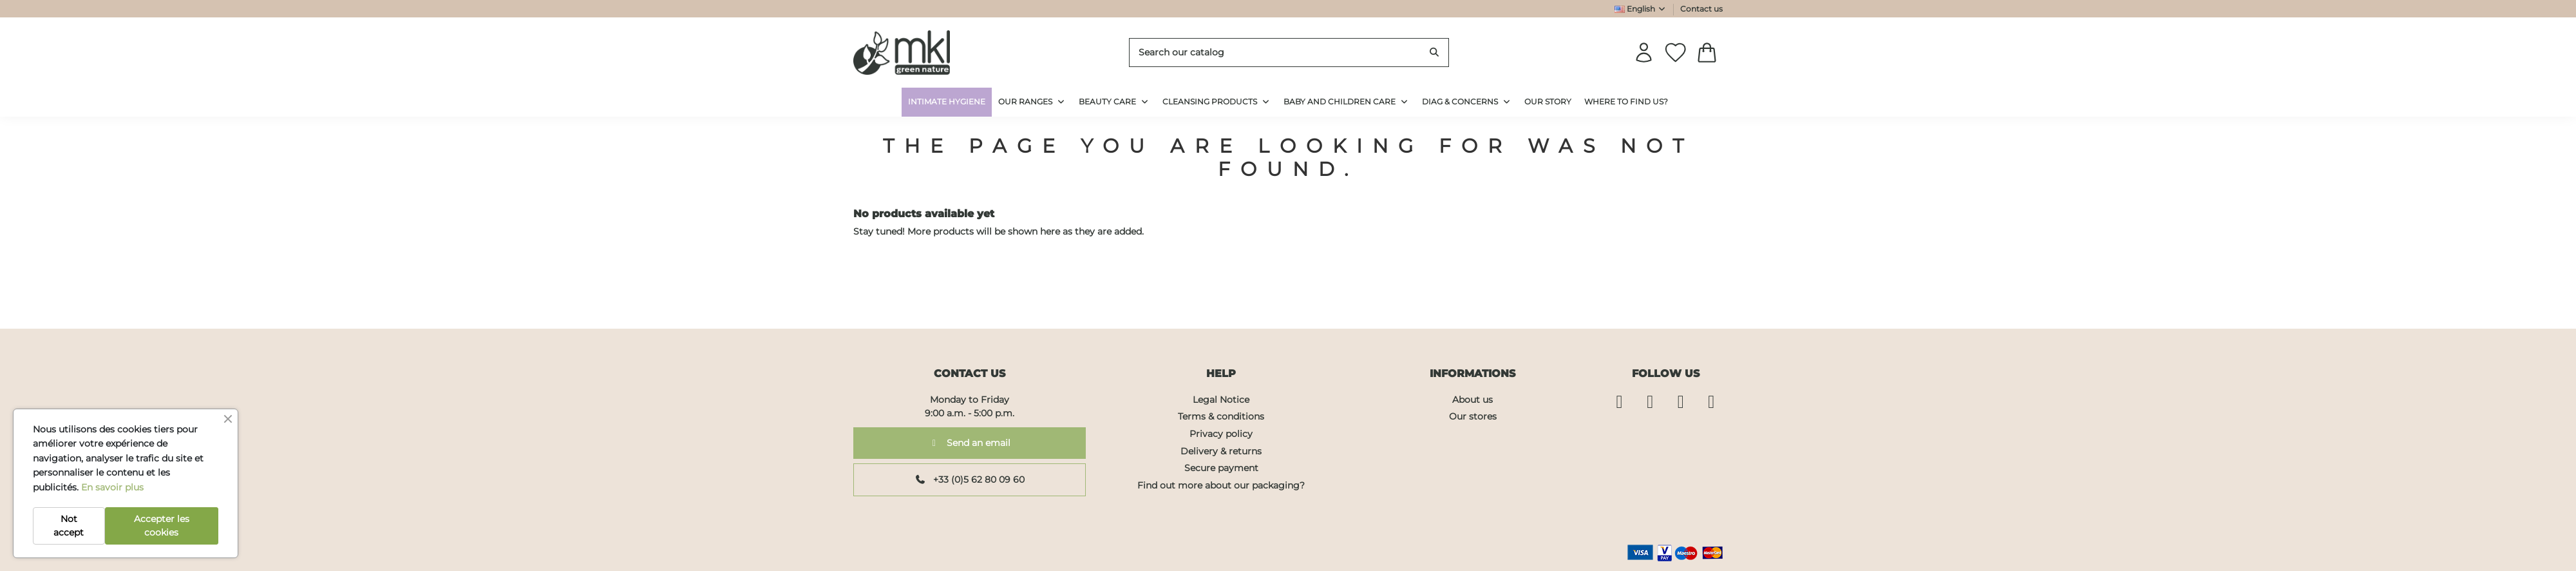 The width and height of the screenshot is (2576, 571). What do you see at coordinates (1221, 485) in the screenshot?
I see `Find out more about our packaging?` at bounding box center [1221, 485].